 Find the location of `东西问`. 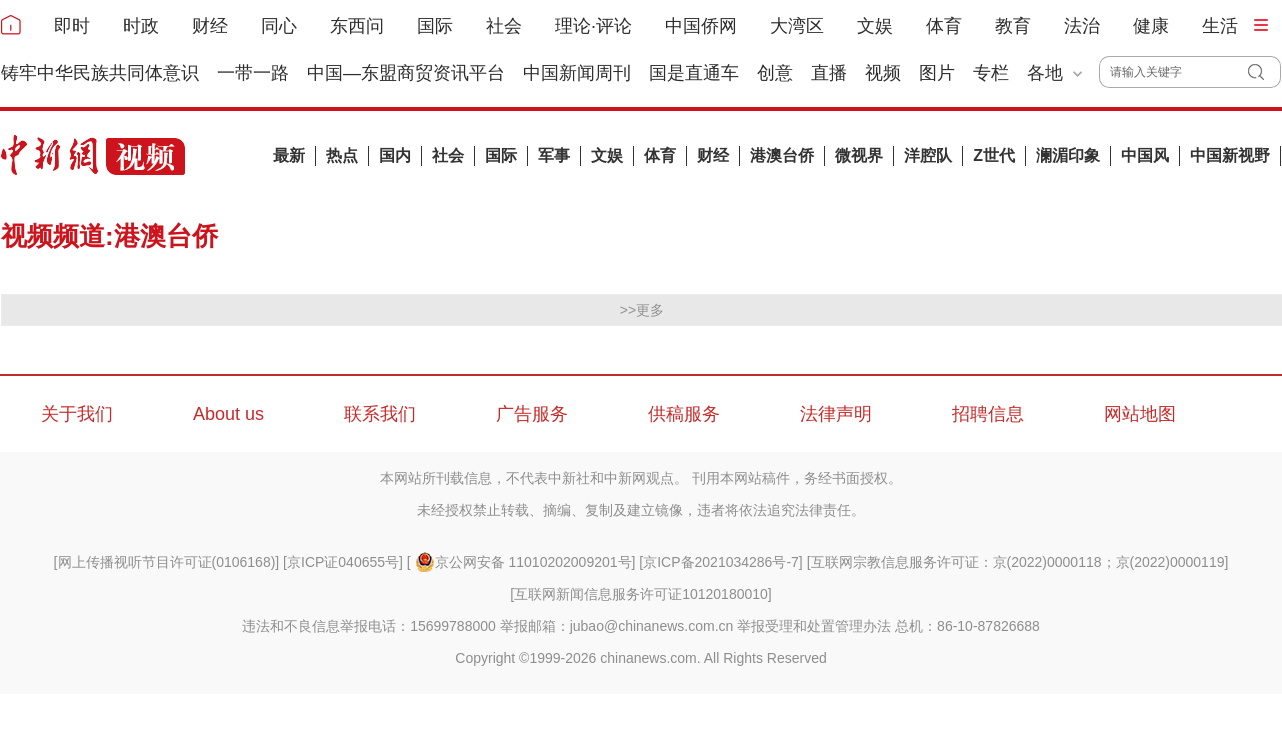

东西问 is located at coordinates (357, 26).